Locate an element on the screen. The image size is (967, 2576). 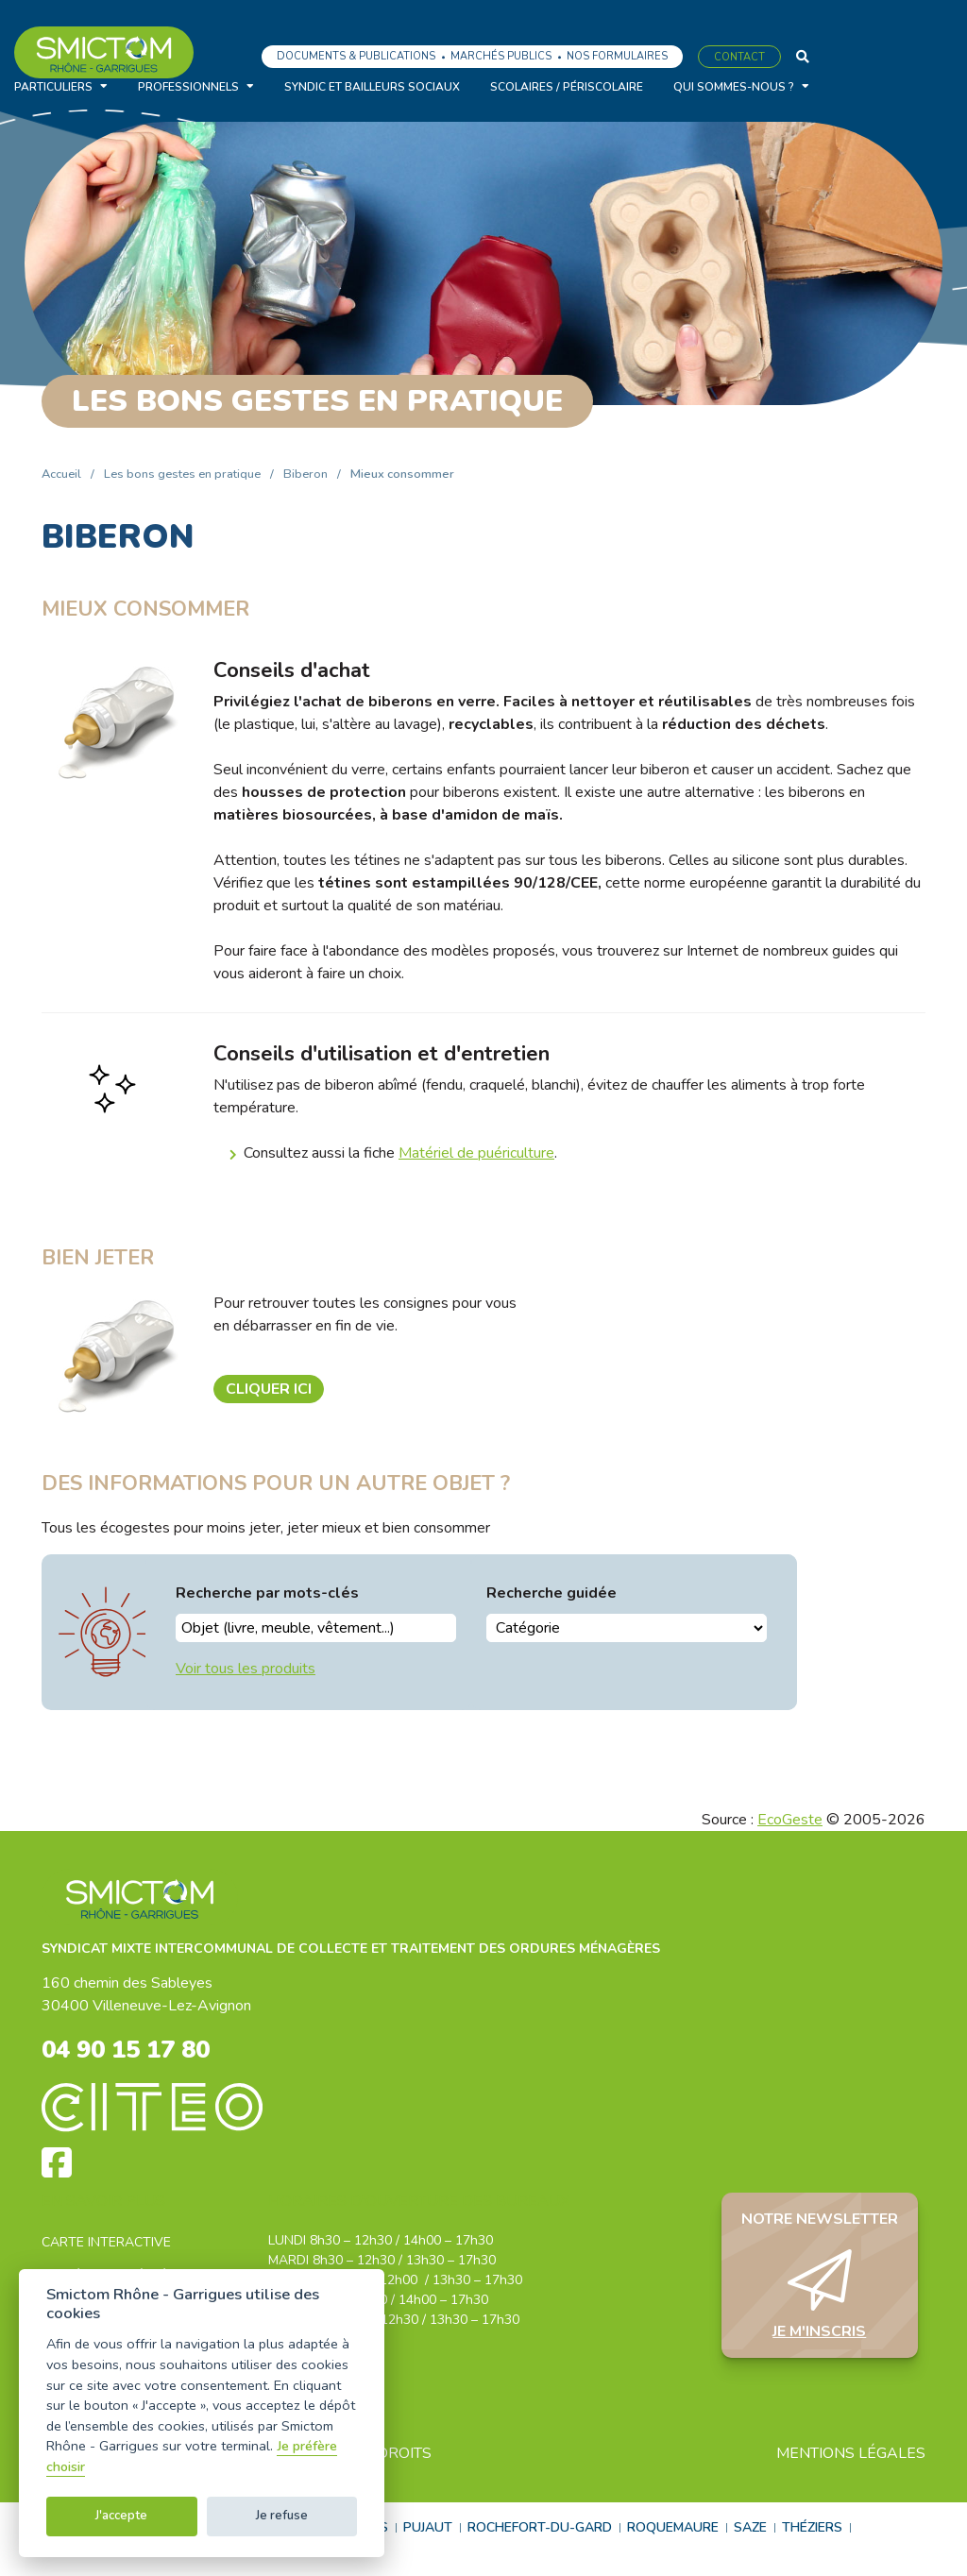
Contact is located at coordinates (739, 57).